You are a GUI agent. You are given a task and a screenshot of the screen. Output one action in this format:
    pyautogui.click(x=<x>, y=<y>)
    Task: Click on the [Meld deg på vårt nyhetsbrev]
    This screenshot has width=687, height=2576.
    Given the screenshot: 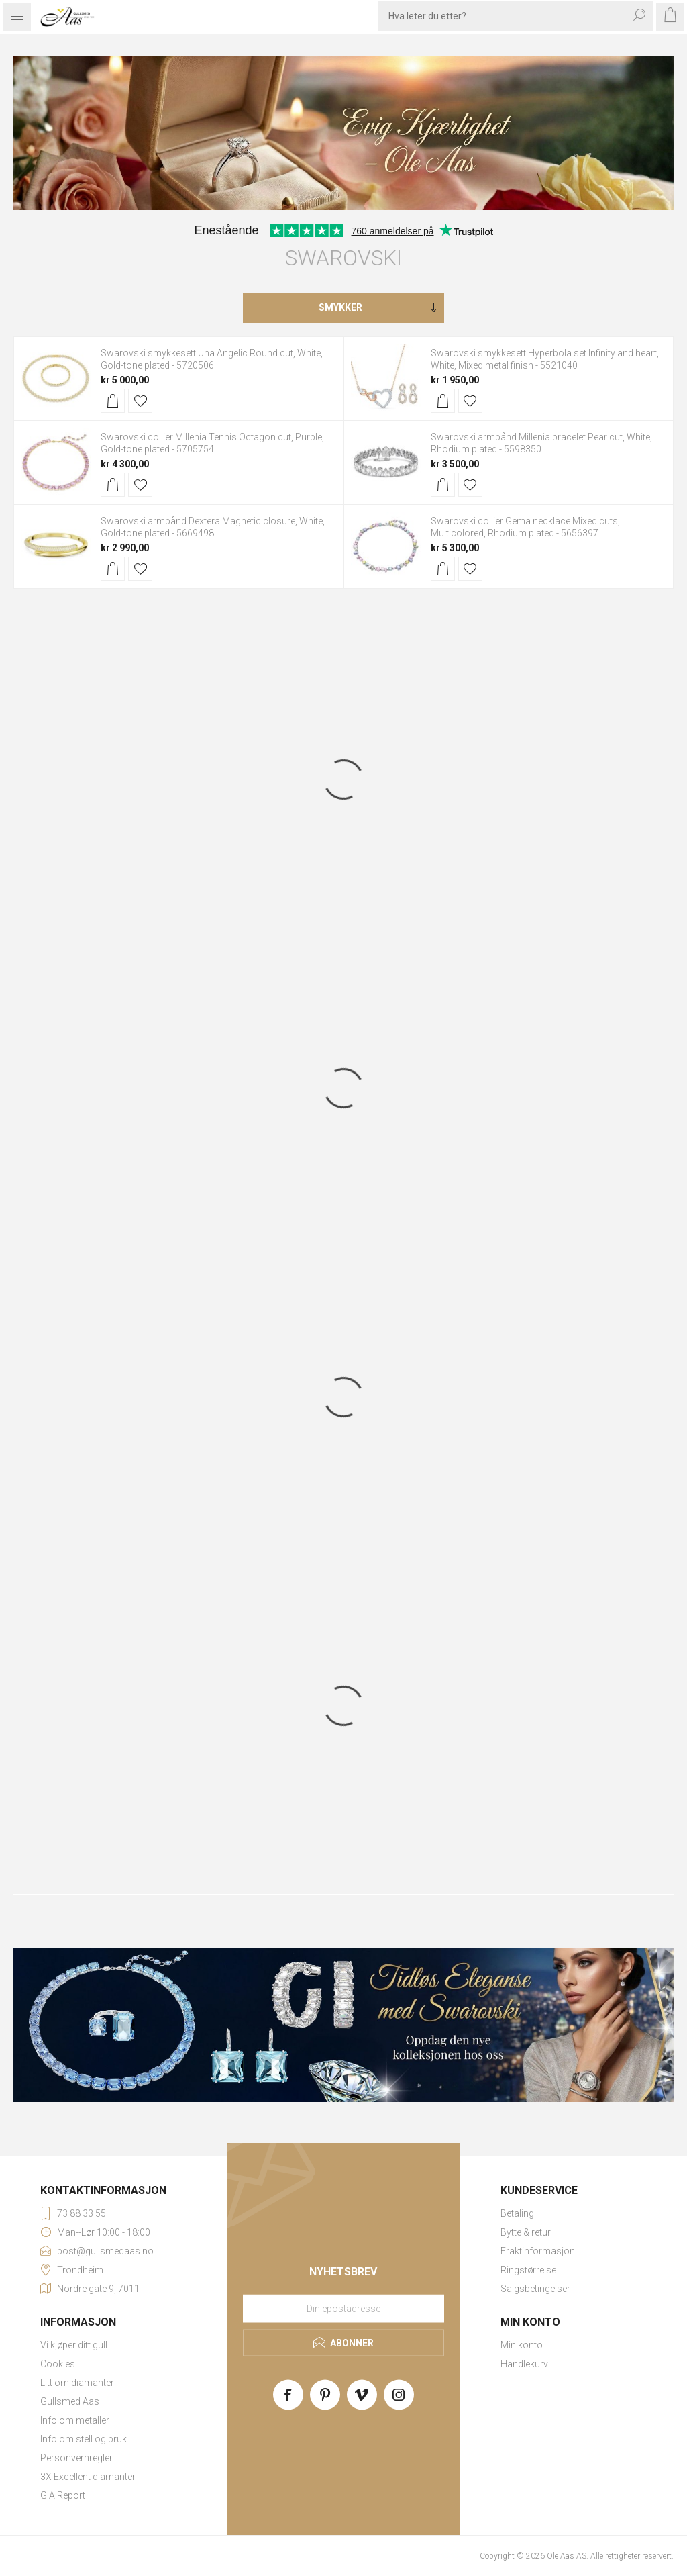 What is the action you would take?
    pyautogui.click(x=343, y=2308)
    